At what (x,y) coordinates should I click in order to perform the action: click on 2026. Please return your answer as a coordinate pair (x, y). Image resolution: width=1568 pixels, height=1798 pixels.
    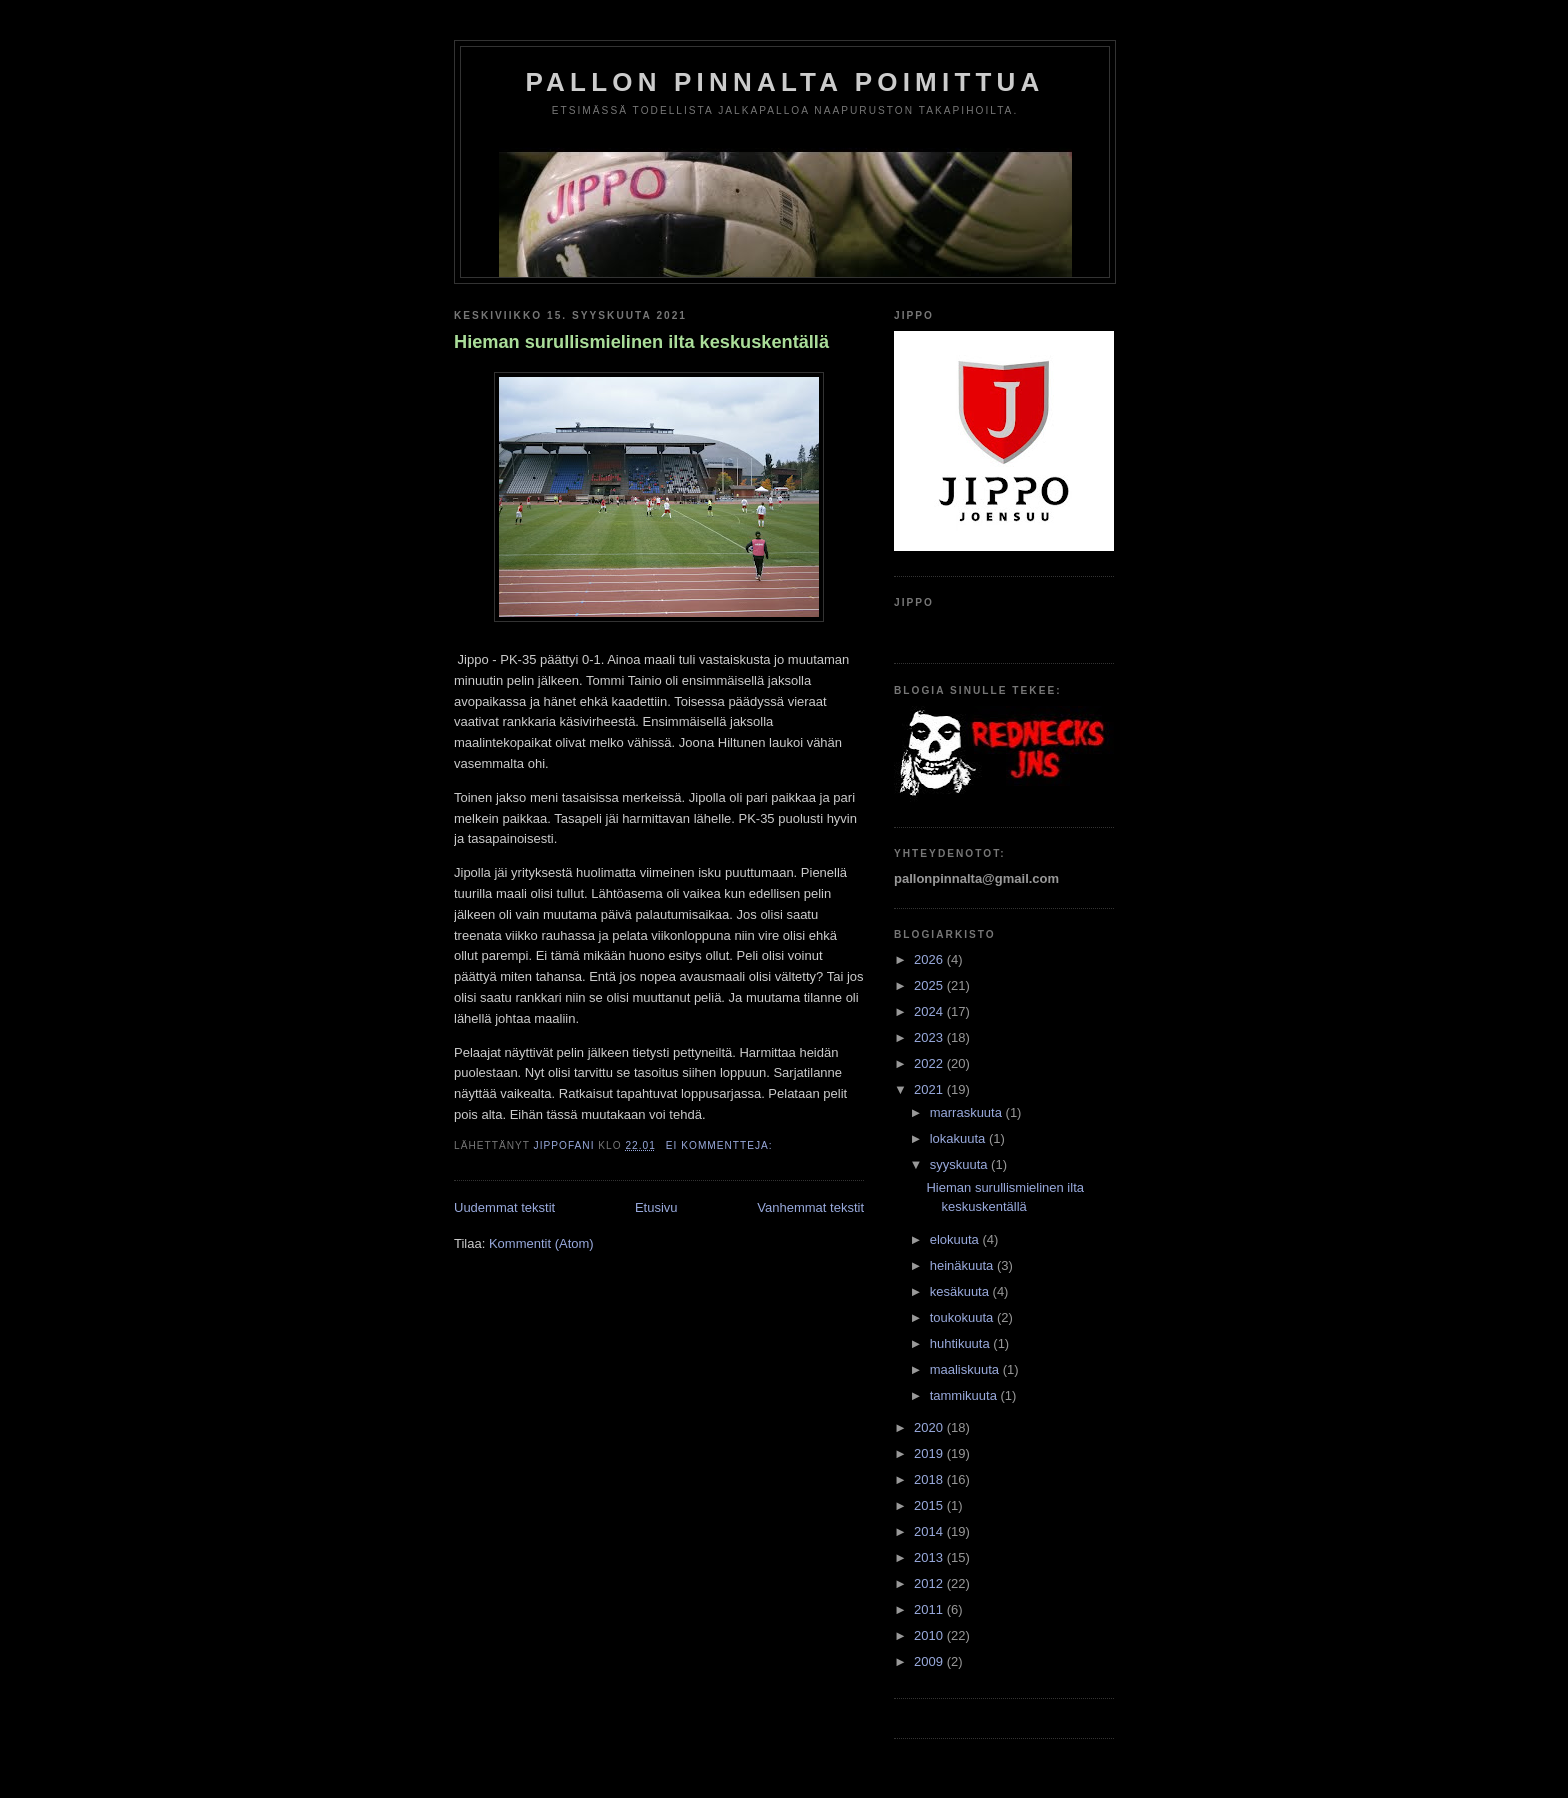
    Looking at the image, I should click on (930, 959).